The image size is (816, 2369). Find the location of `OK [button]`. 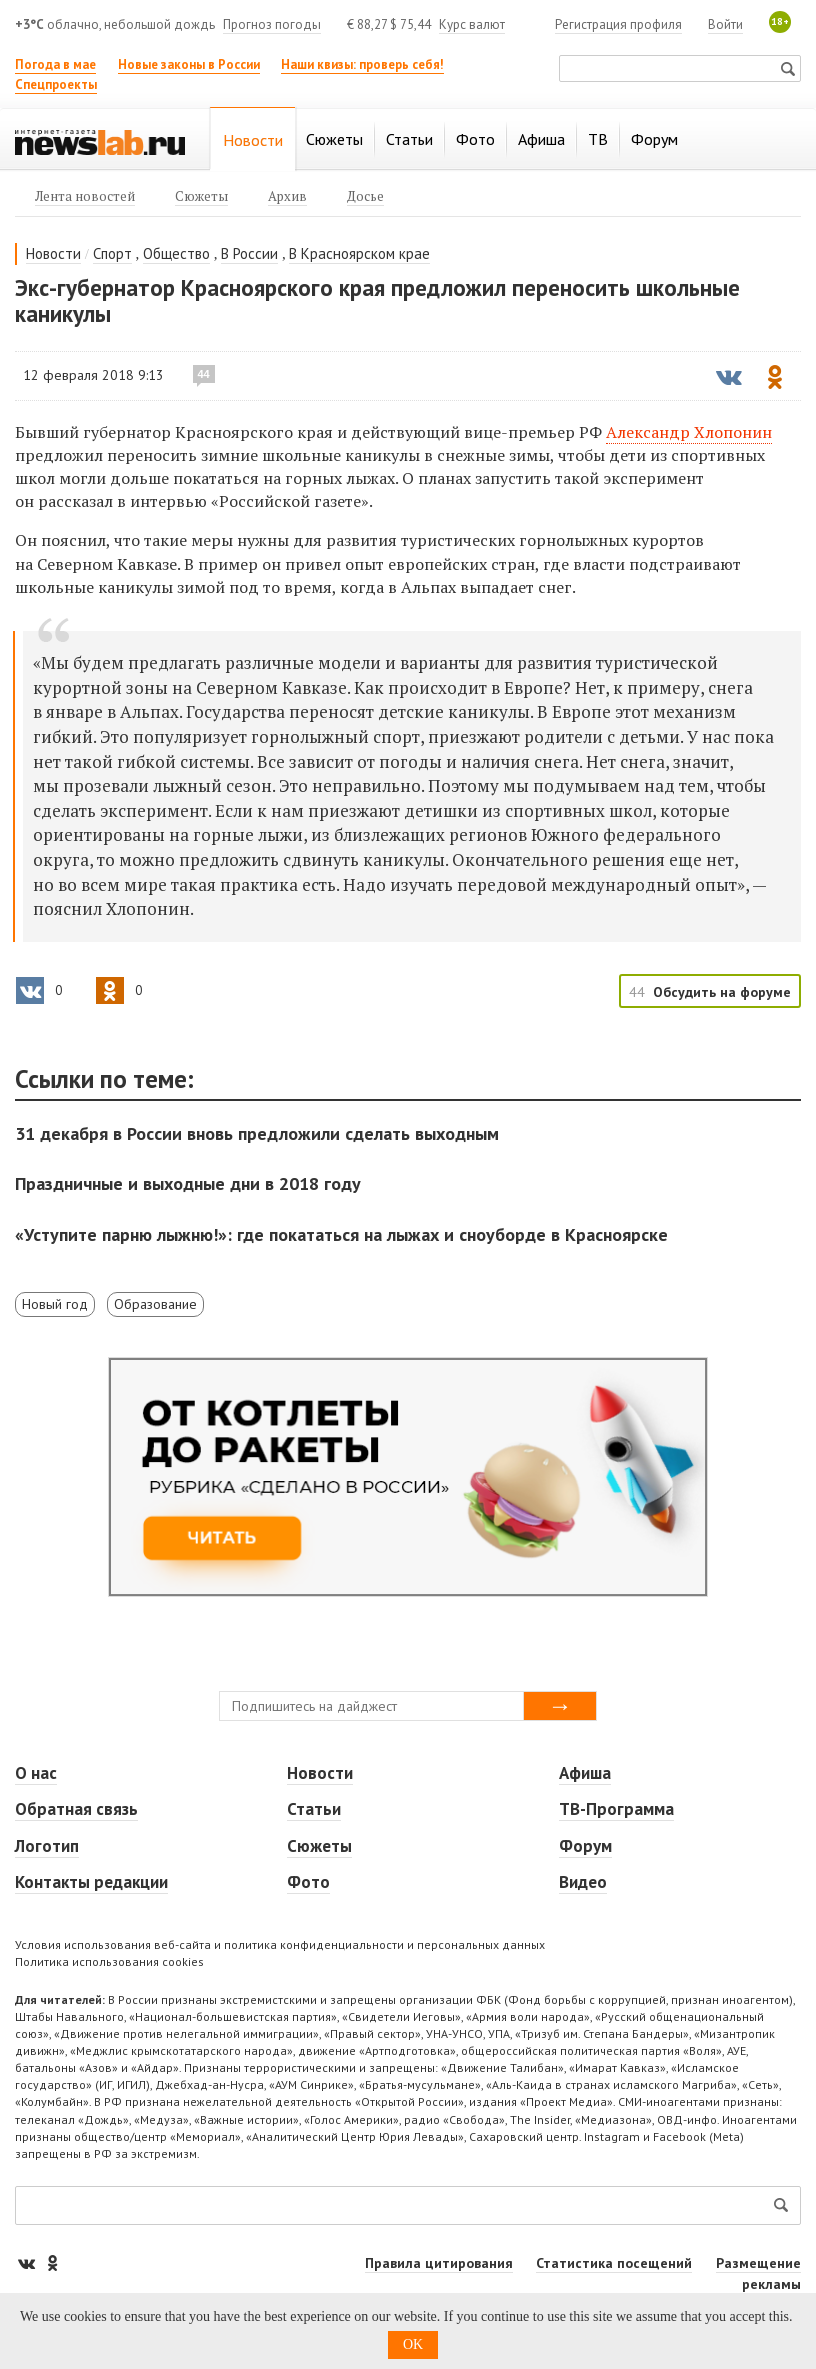

OK [button] is located at coordinates (413, 2344).